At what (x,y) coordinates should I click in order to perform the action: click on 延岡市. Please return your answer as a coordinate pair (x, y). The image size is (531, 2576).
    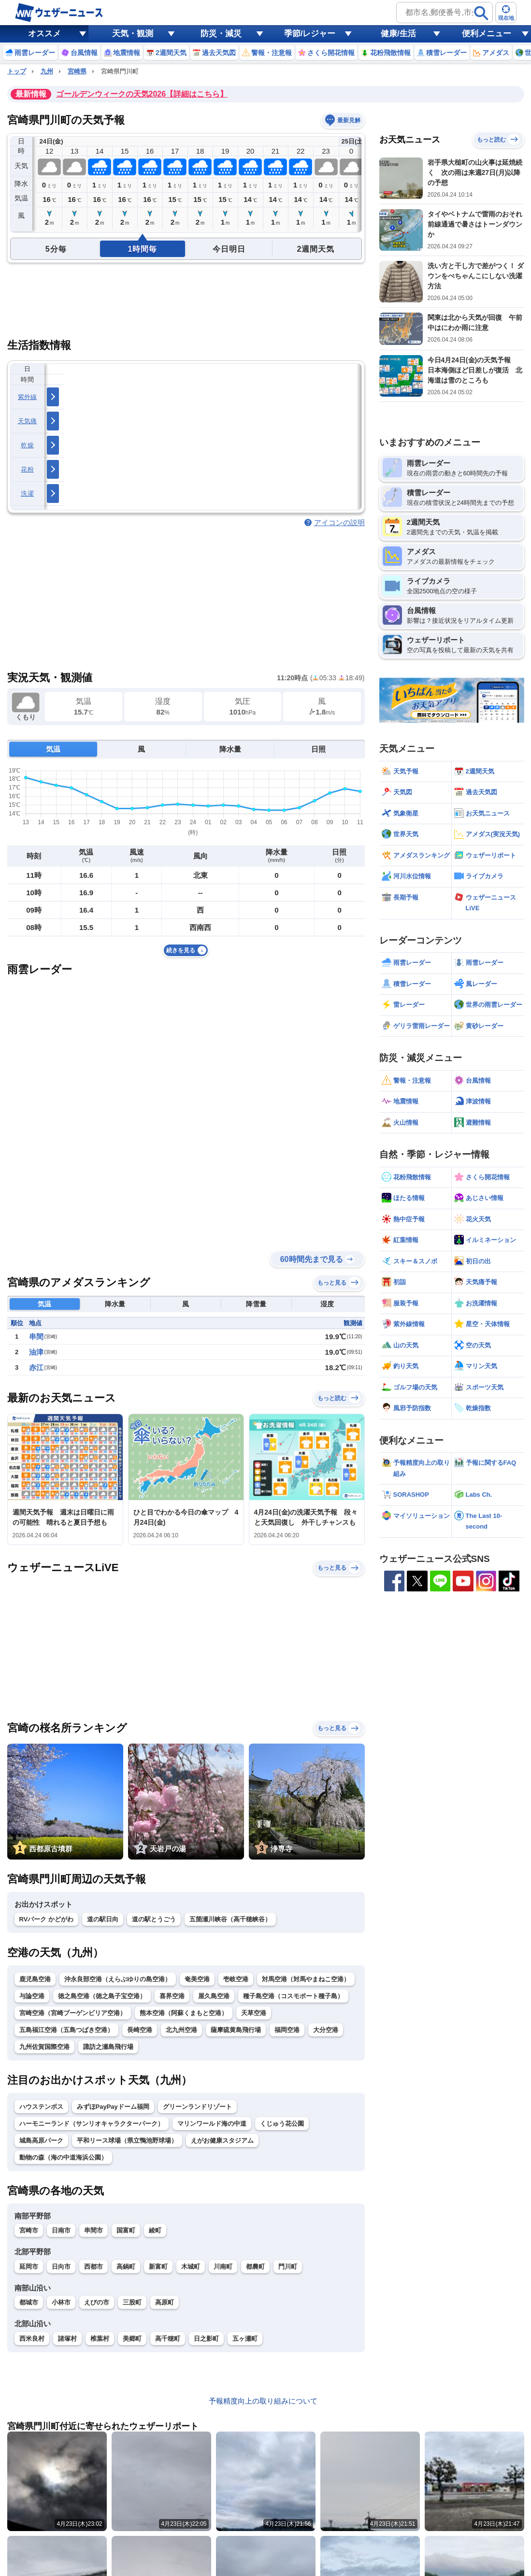
    Looking at the image, I should click on (28, 2266).